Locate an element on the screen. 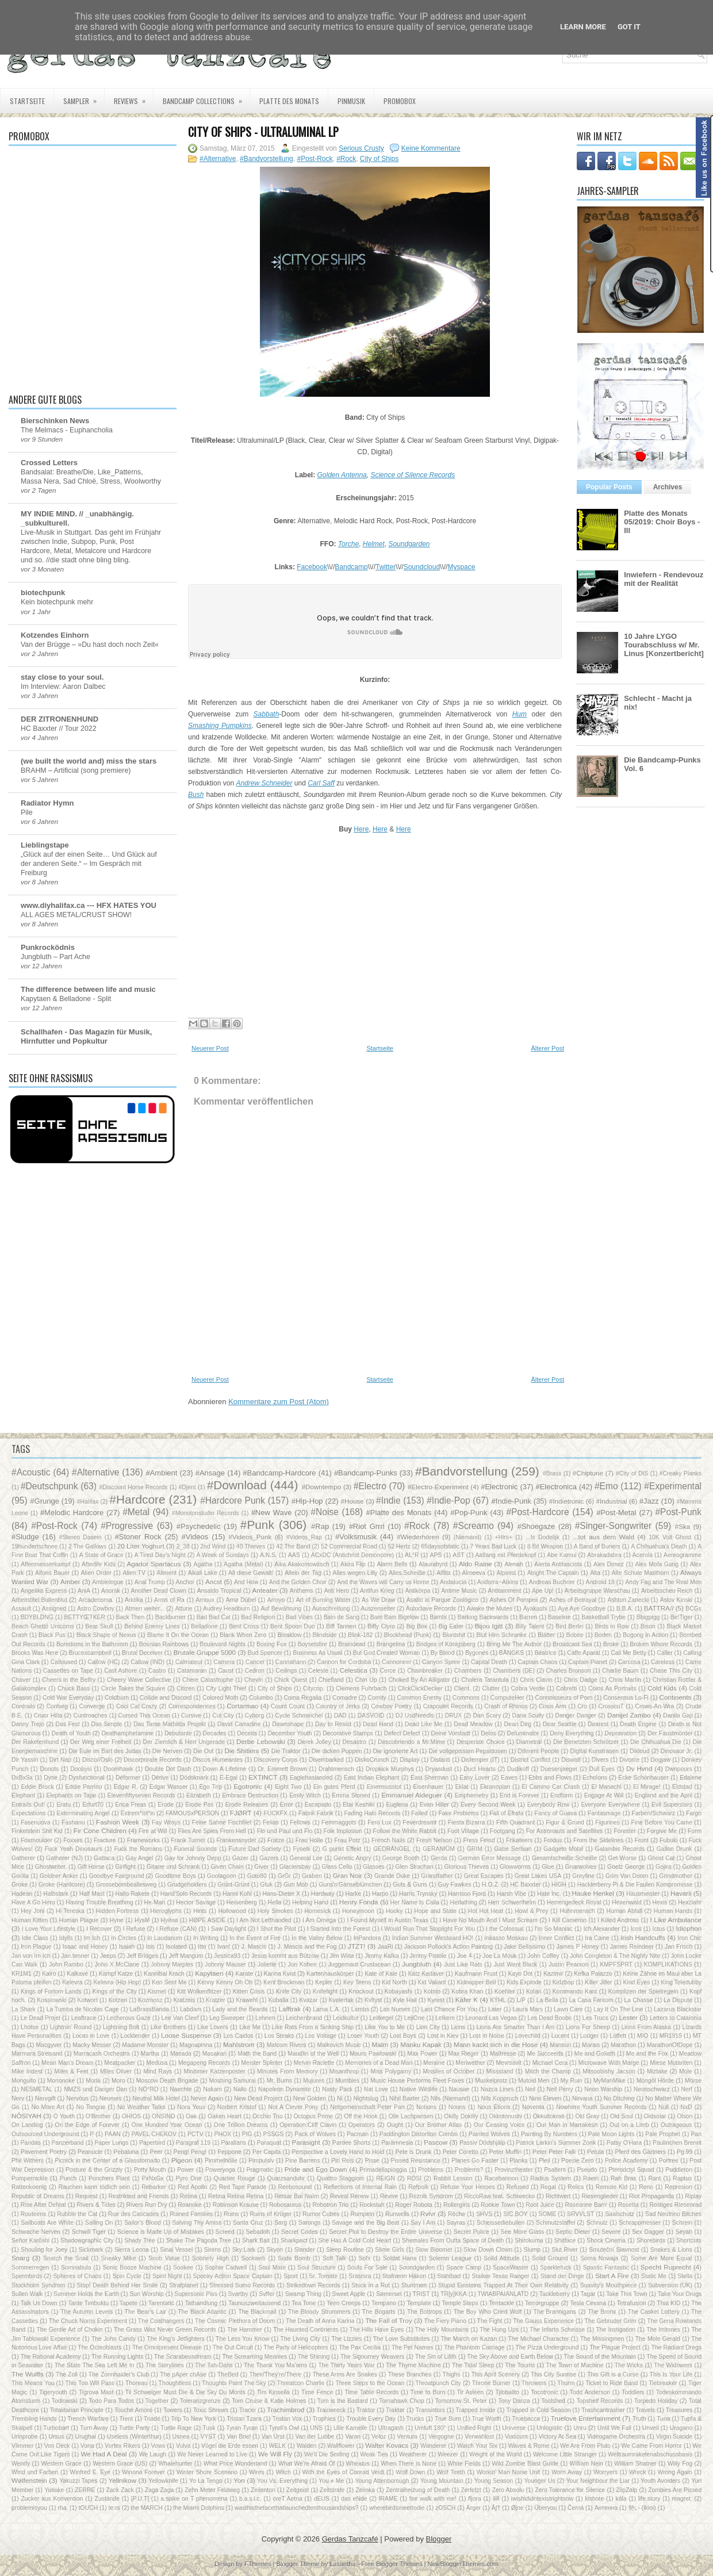 This screenshot has height=2576, width=713. I Killed Andross is located at coordinates (618, 1920).